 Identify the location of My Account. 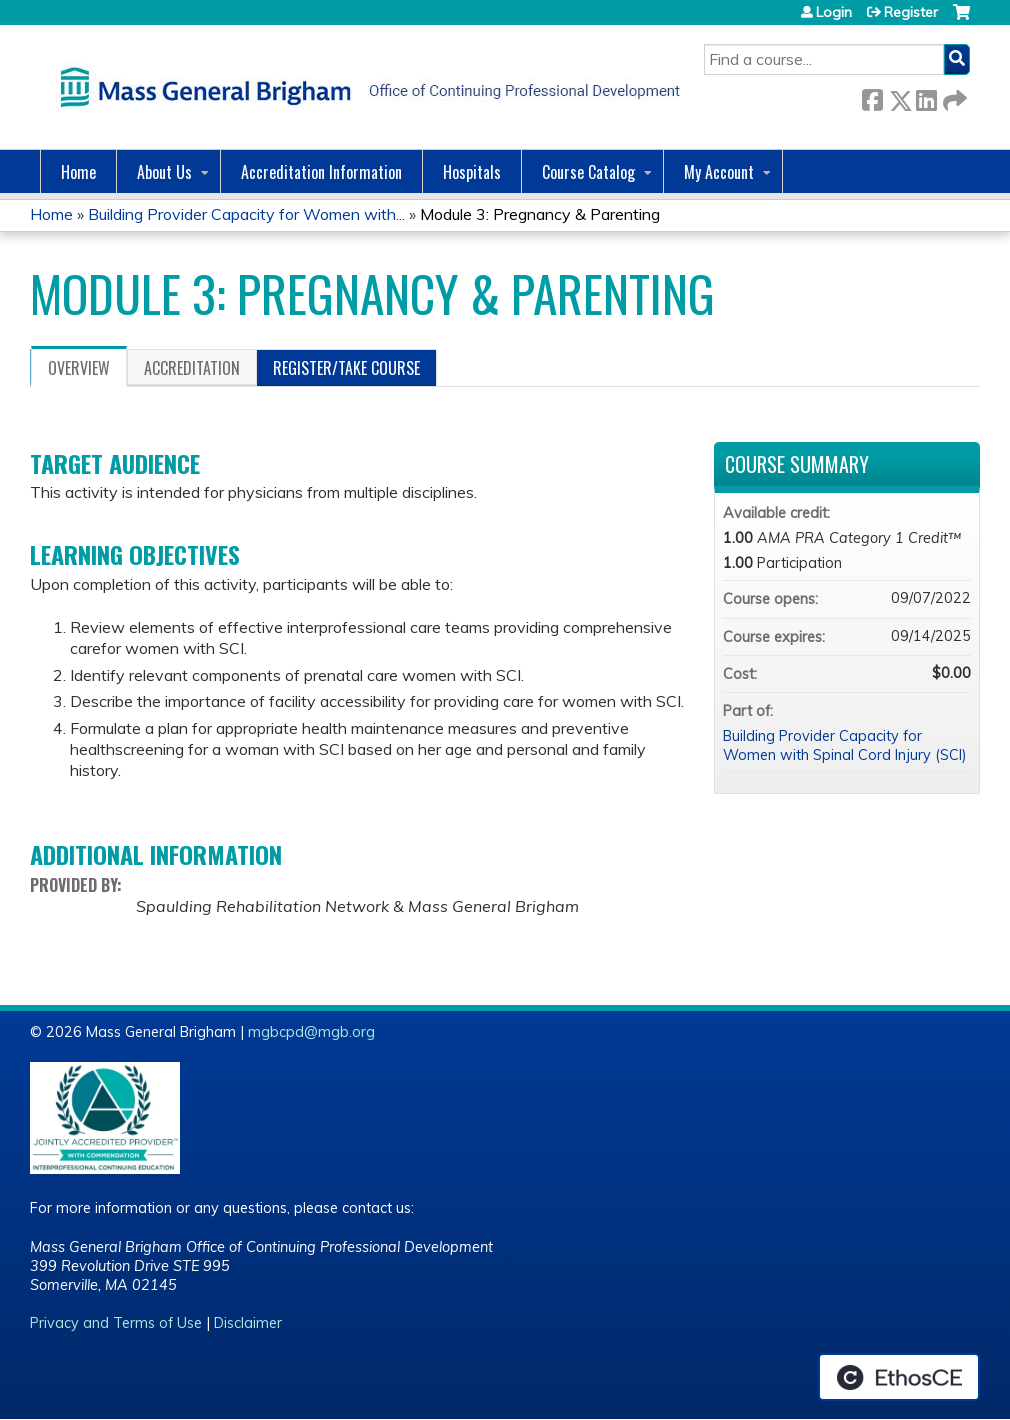
(719, 172).